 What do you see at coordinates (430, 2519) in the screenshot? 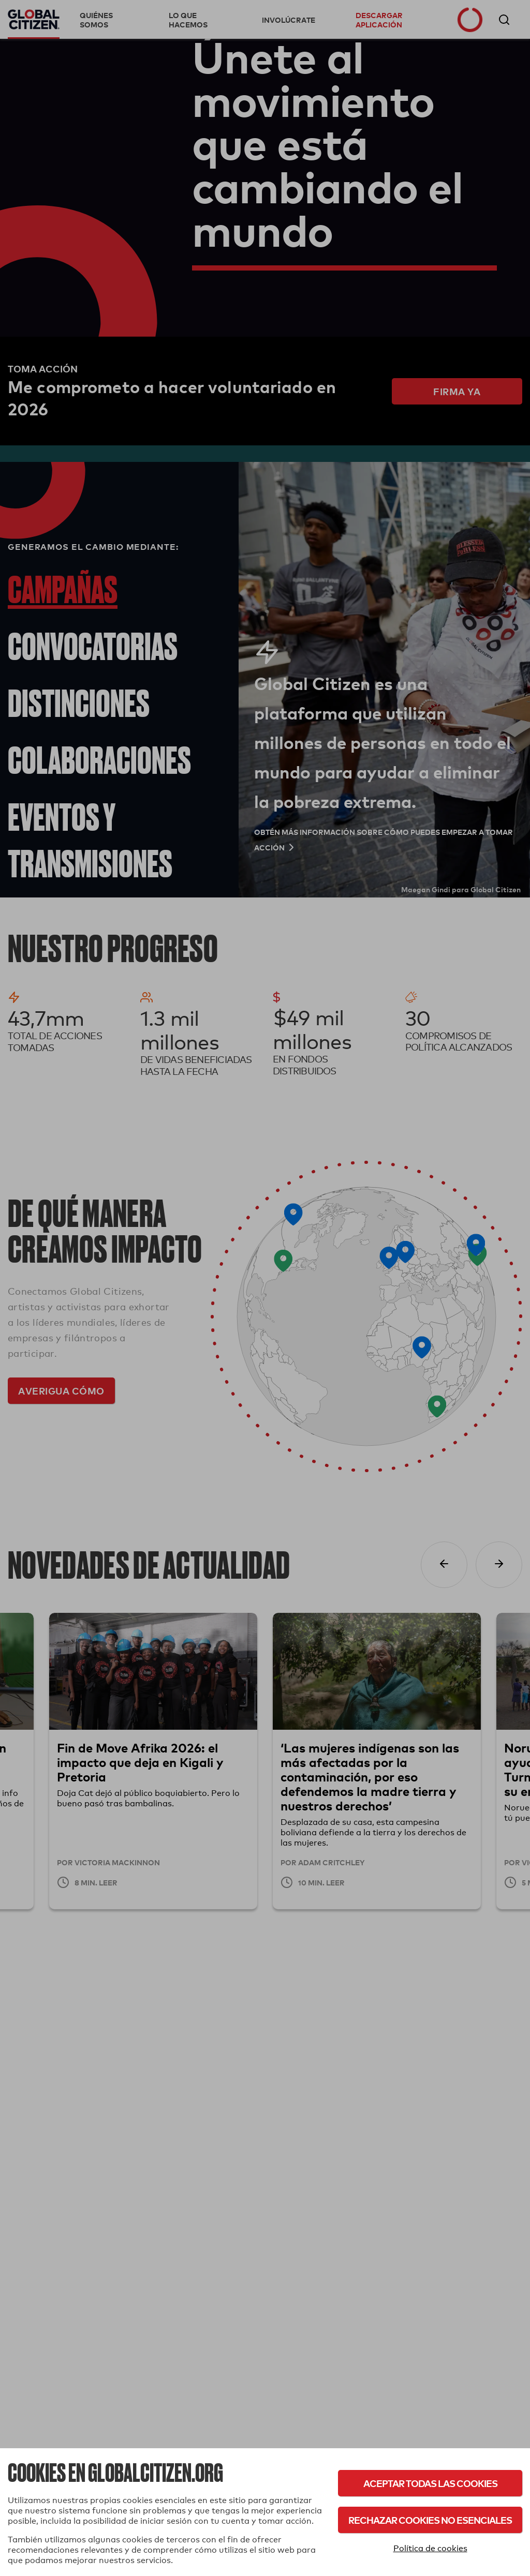
I see `Rechazar cookies no esenciales` at bounding box center [430, 2519].